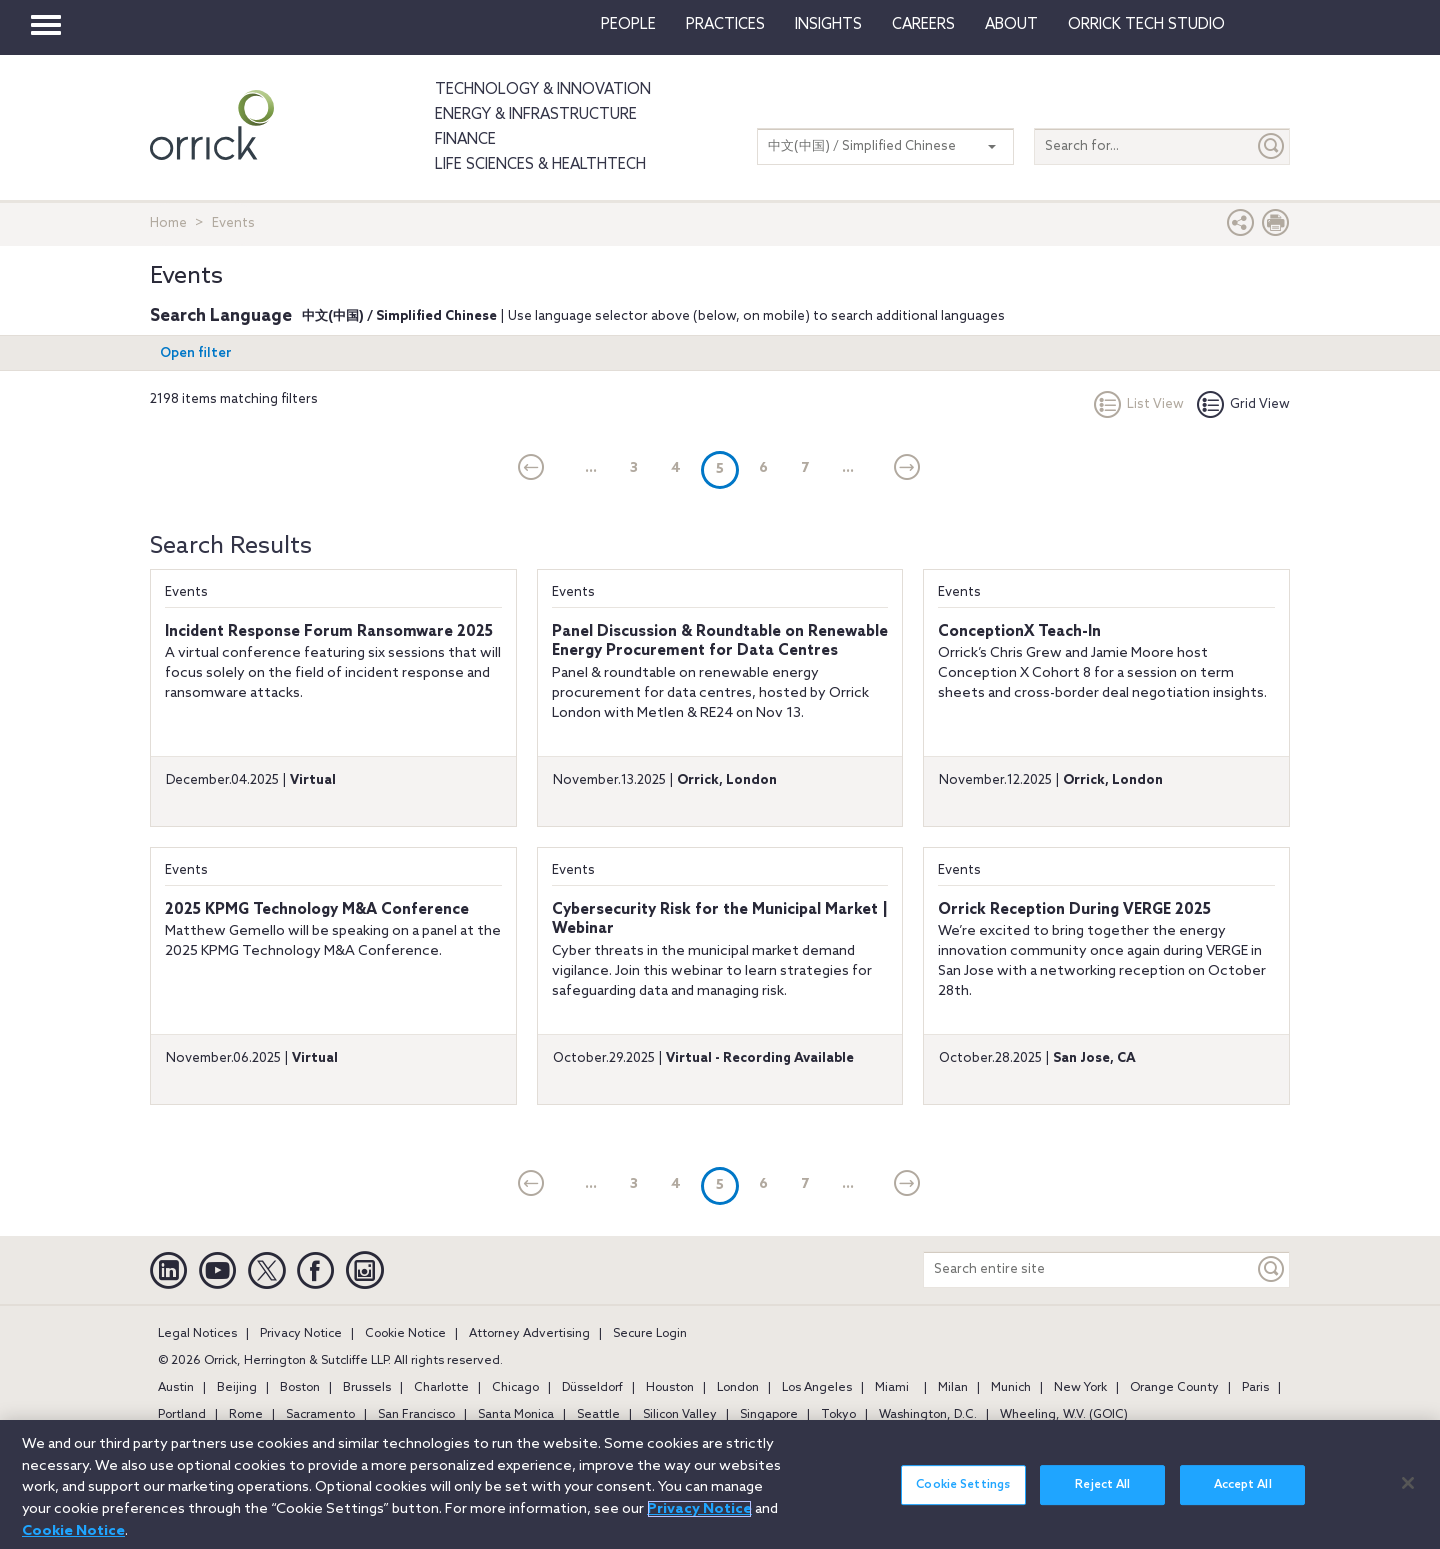 This screenshot has width=1440, height=1549. What do you see at coordinates (1241, 227) in the screenshot?
I see `[button]` at bounding box center [1241, 227].